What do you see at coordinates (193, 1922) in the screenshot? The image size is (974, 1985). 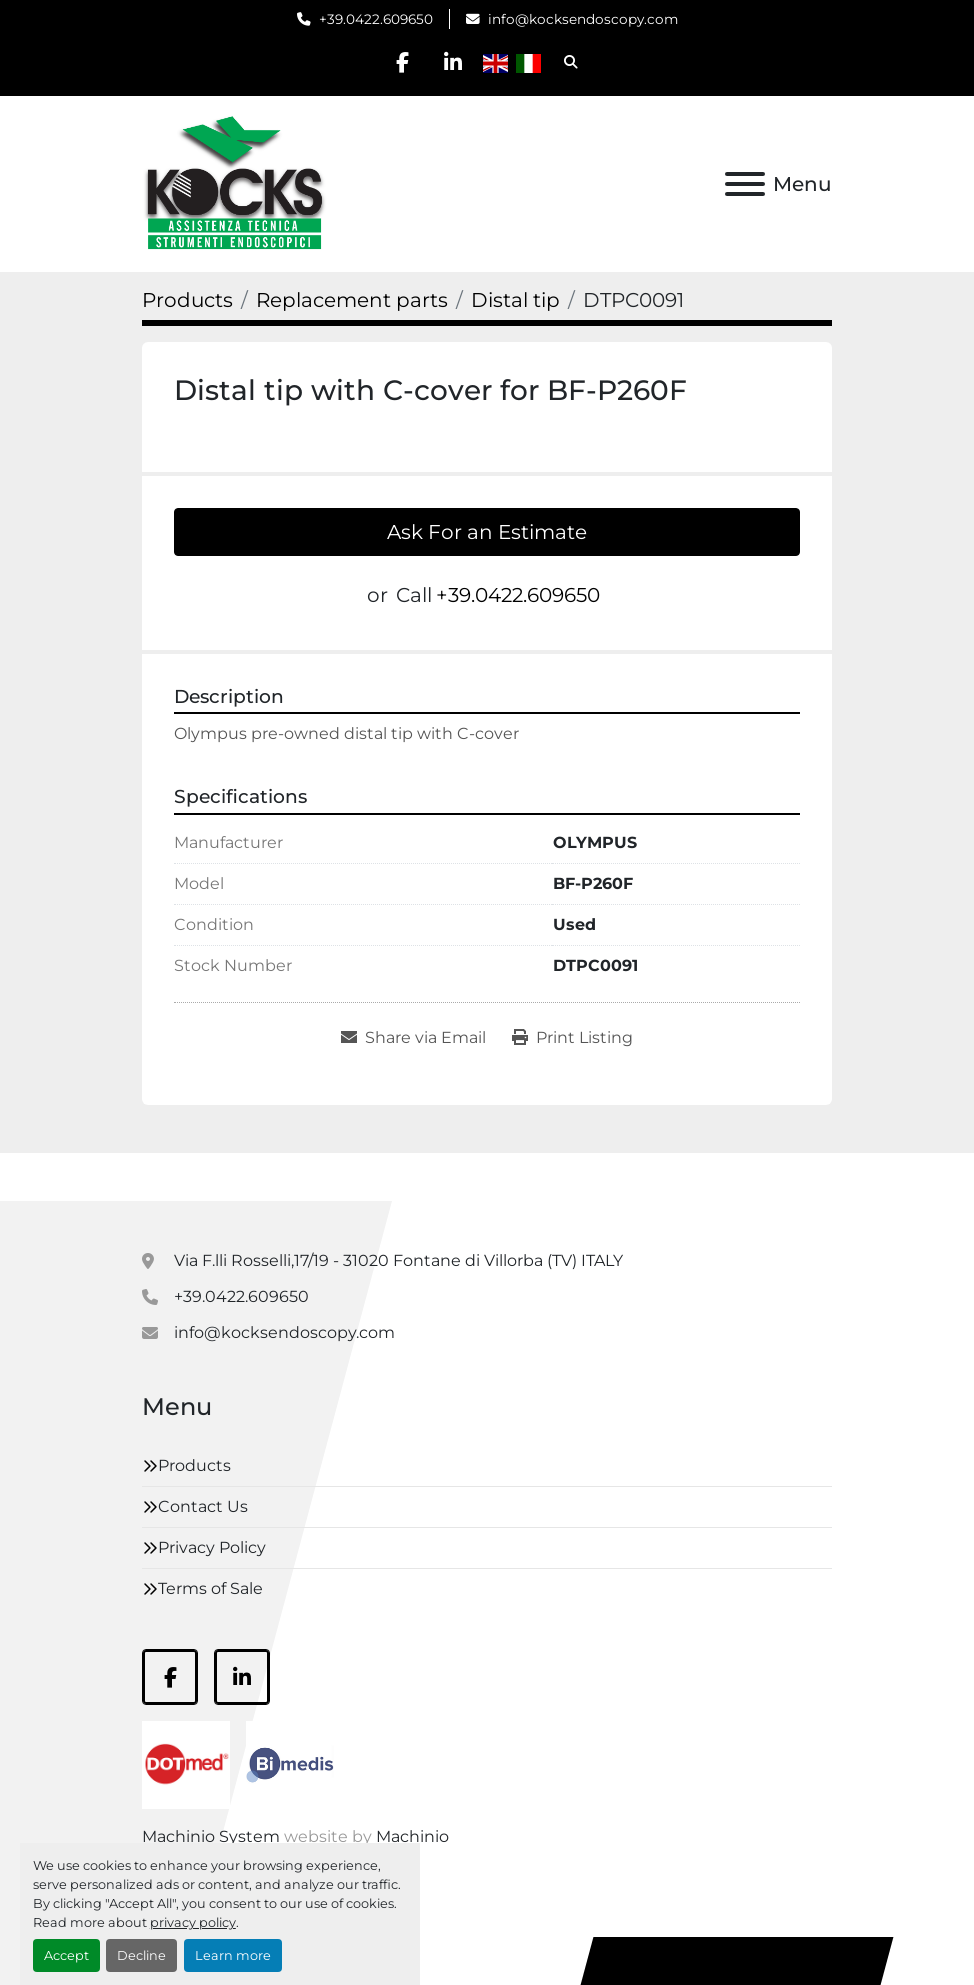 I see `privacy policy` at bounding box center [193, 1922].